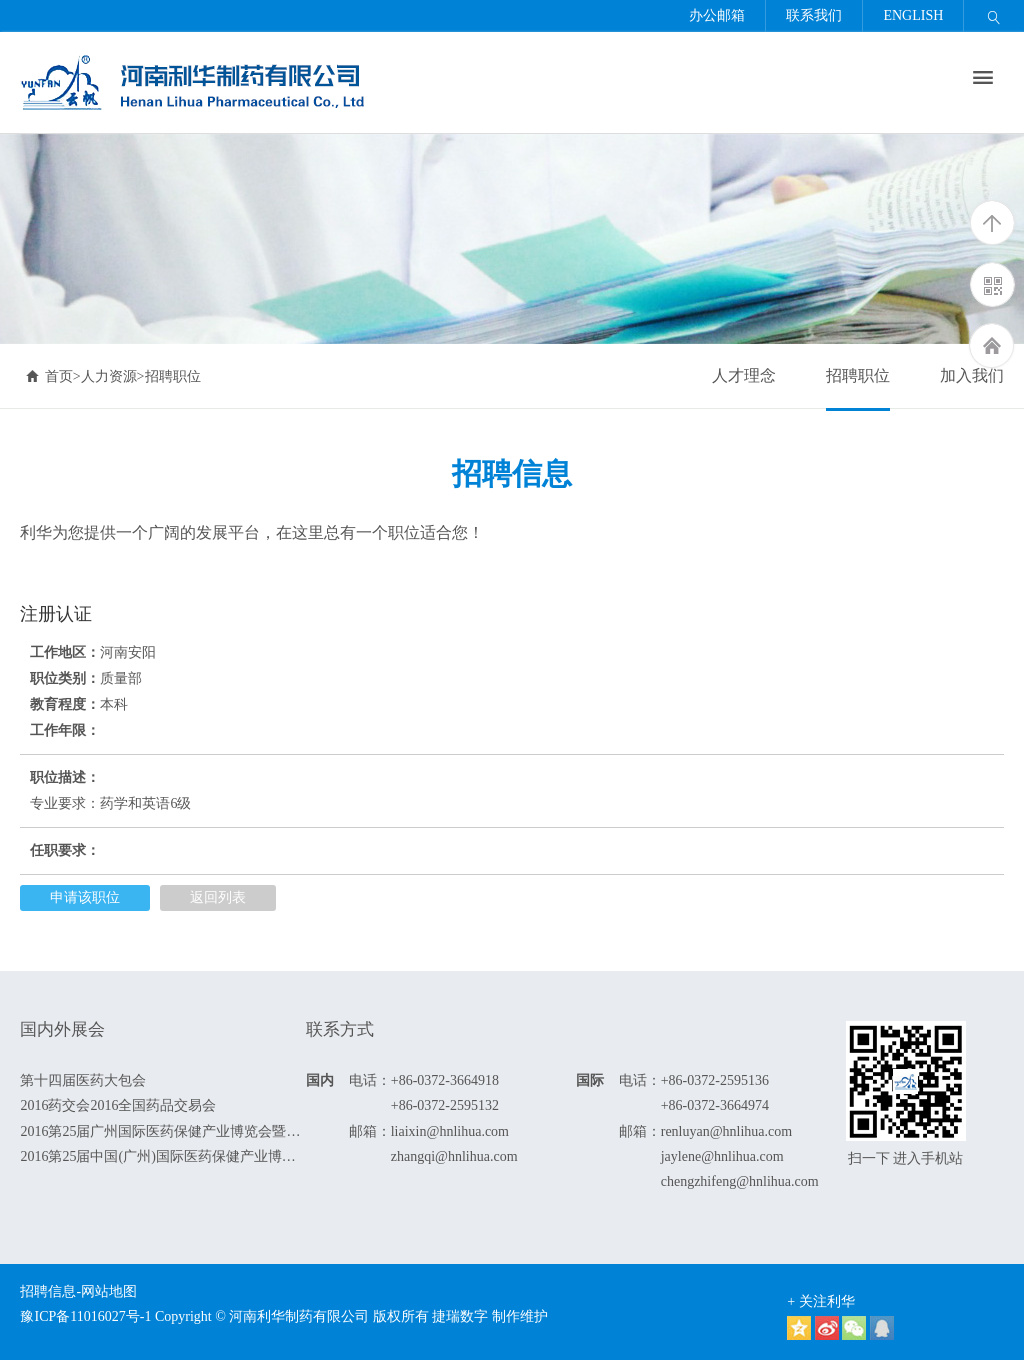 The image size is (1024, 1360). Describe the element at coordinates (717, 15) in the screenshot. I see `办公邮箱` at that location.